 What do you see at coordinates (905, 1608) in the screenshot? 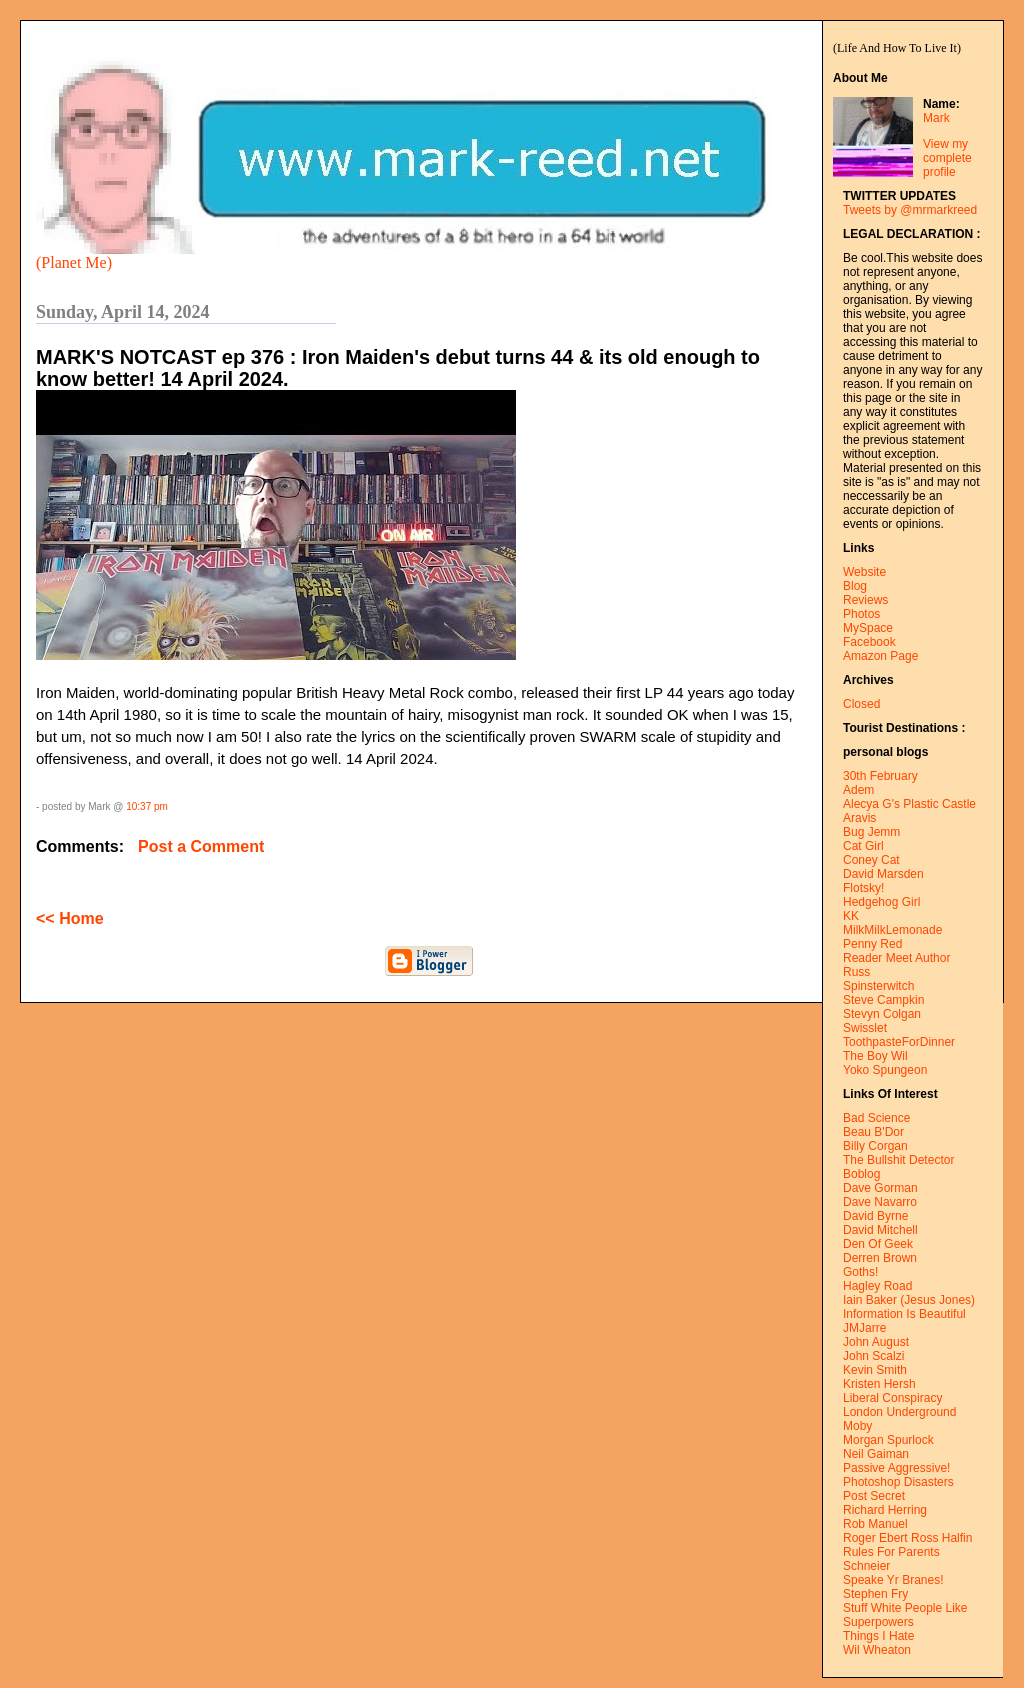
I see `Stuff White People Like` at bounding box center [905, 1608].